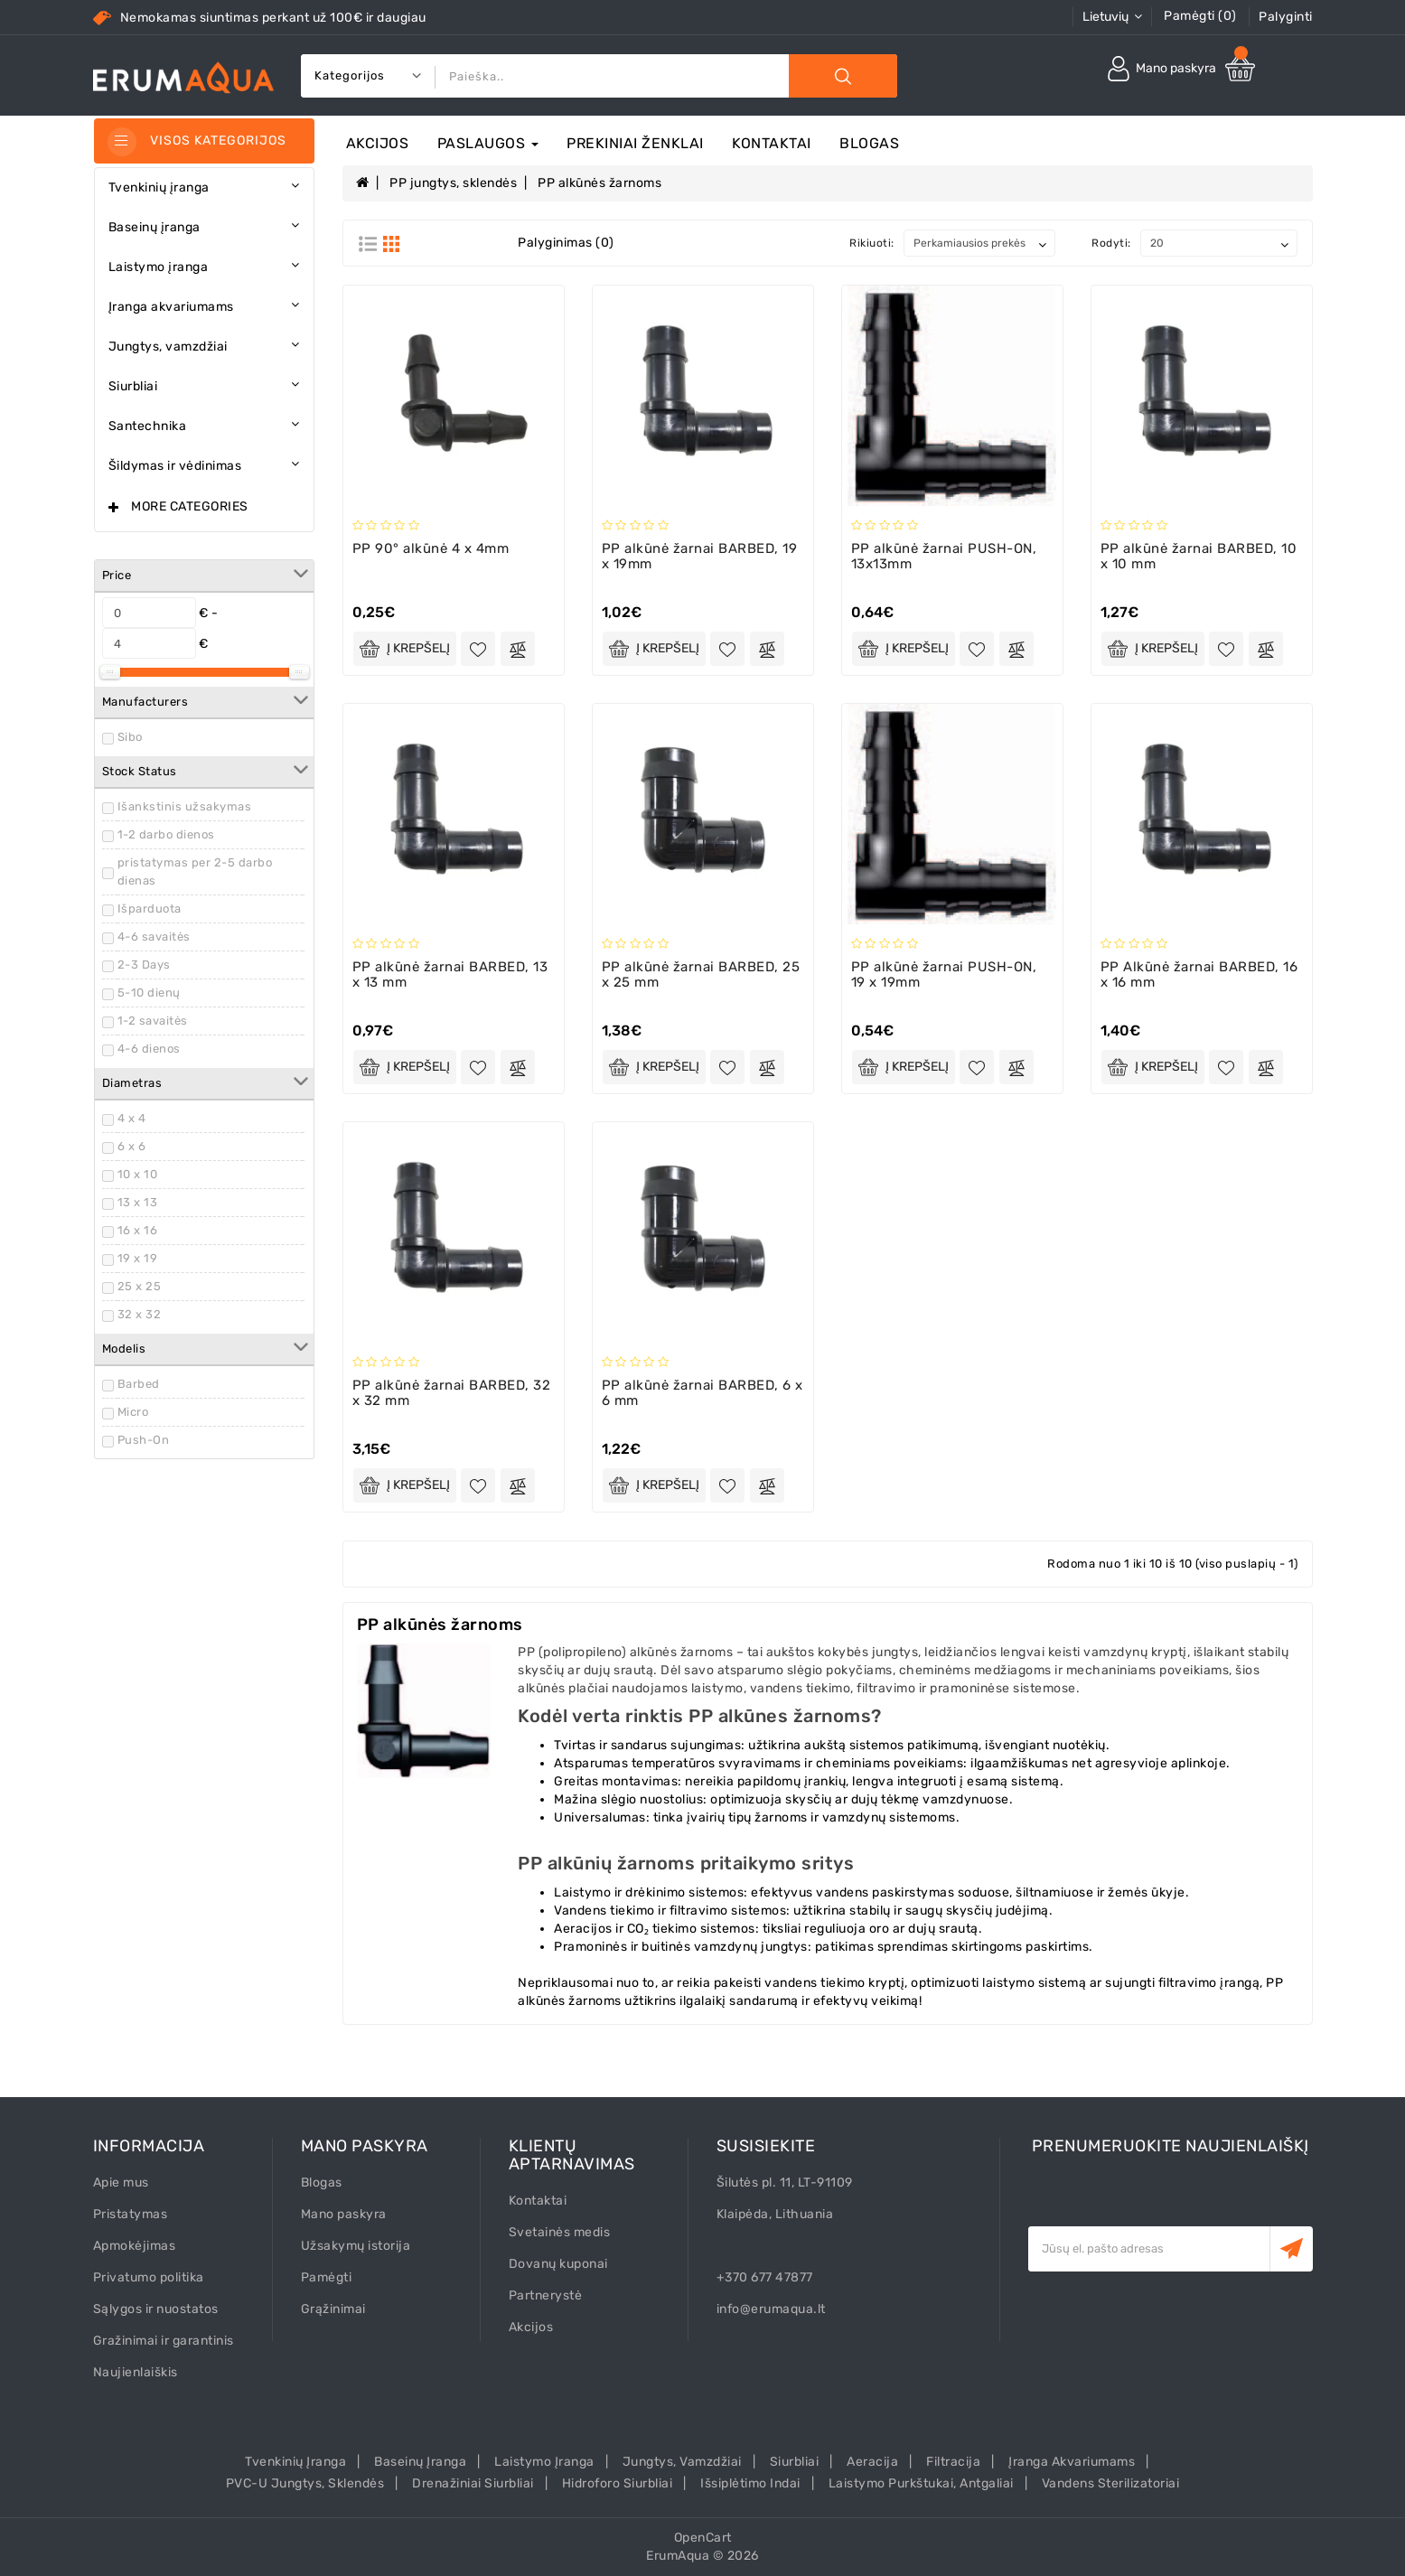 This screenshot has width=1405, height=2576. What do you see at coordinates (921, 2483) in the screenshot?
I see `Laistymo purkštukai, antgaliai` at bounding box center [921, 2483].